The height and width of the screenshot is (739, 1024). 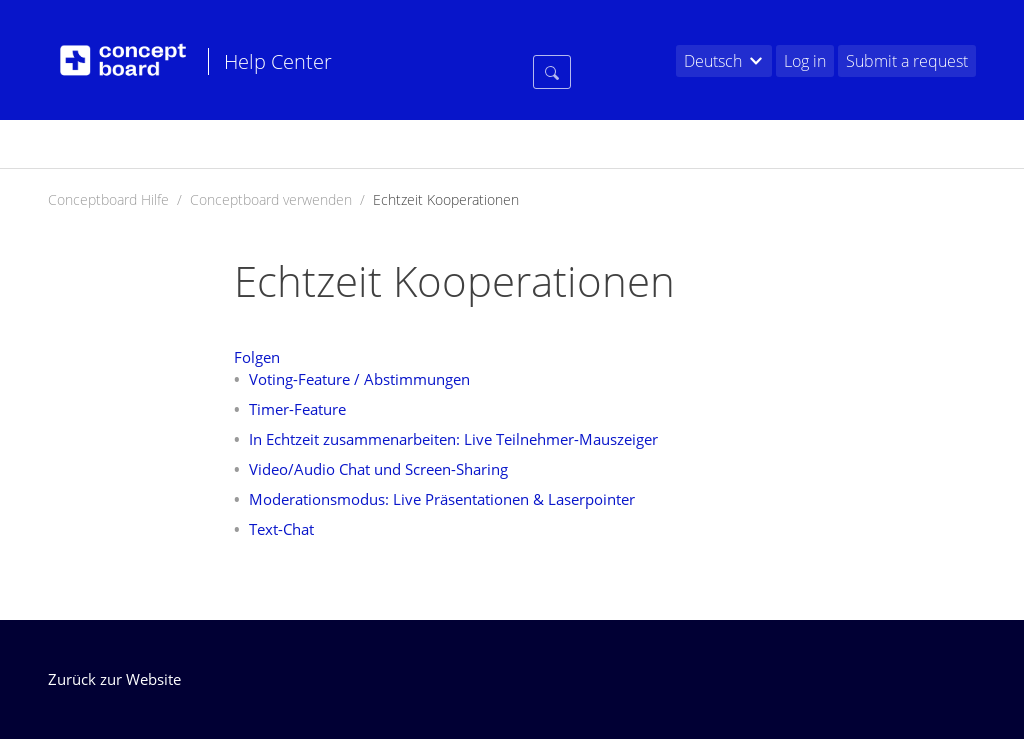 I want to click on Echtzeit Kooperationen, so click(x=446, y=199).